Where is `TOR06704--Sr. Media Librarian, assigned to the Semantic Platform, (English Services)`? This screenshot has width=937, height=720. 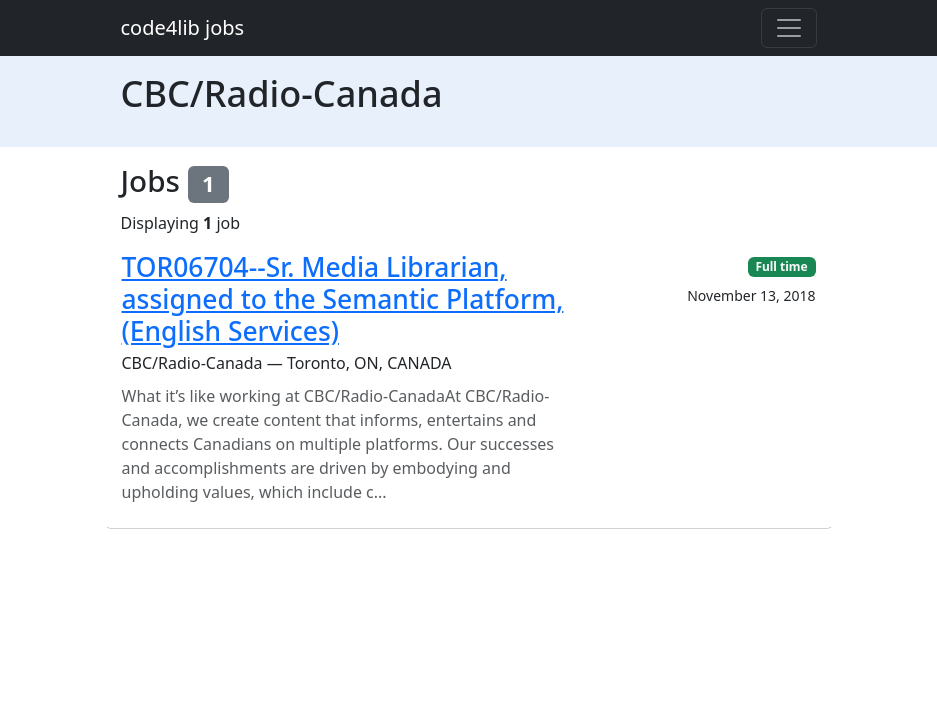 TOR06704--Sr. Media Librarian, assigned to the Semantic Platform, (English Services) is located at coordinates (343, 298).